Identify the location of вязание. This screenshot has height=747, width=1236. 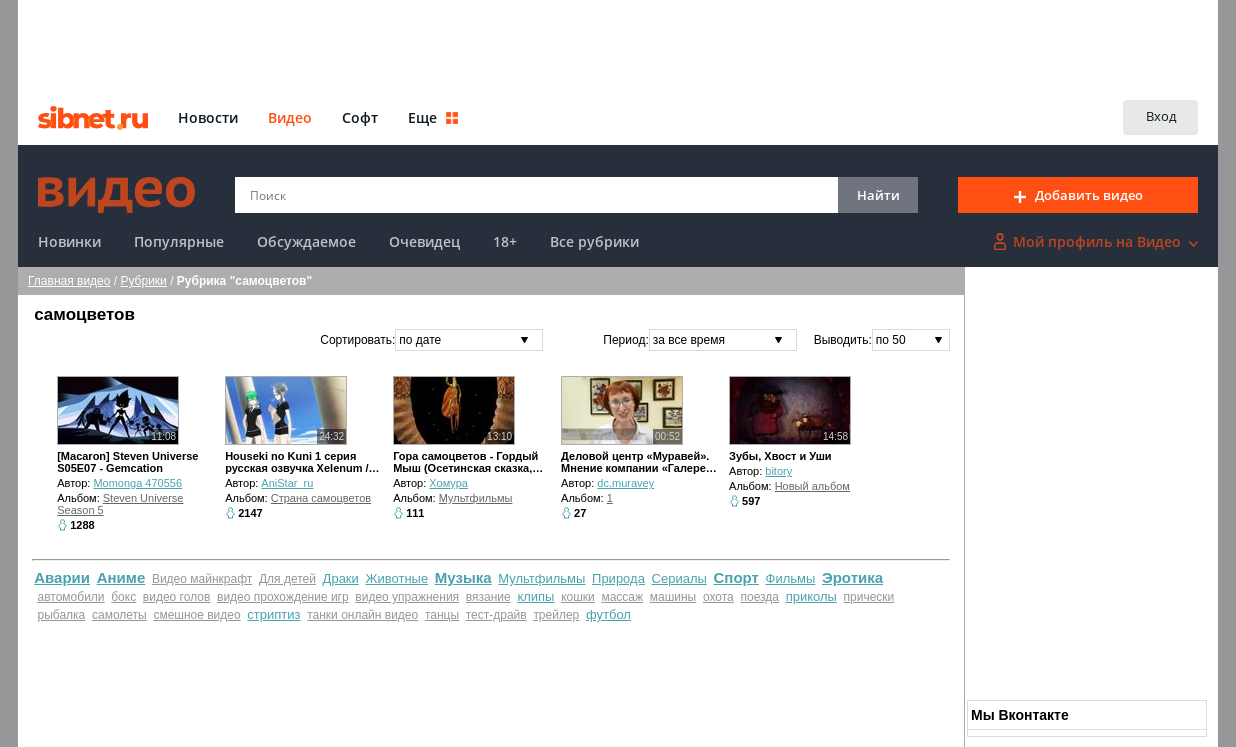
(488, 597).